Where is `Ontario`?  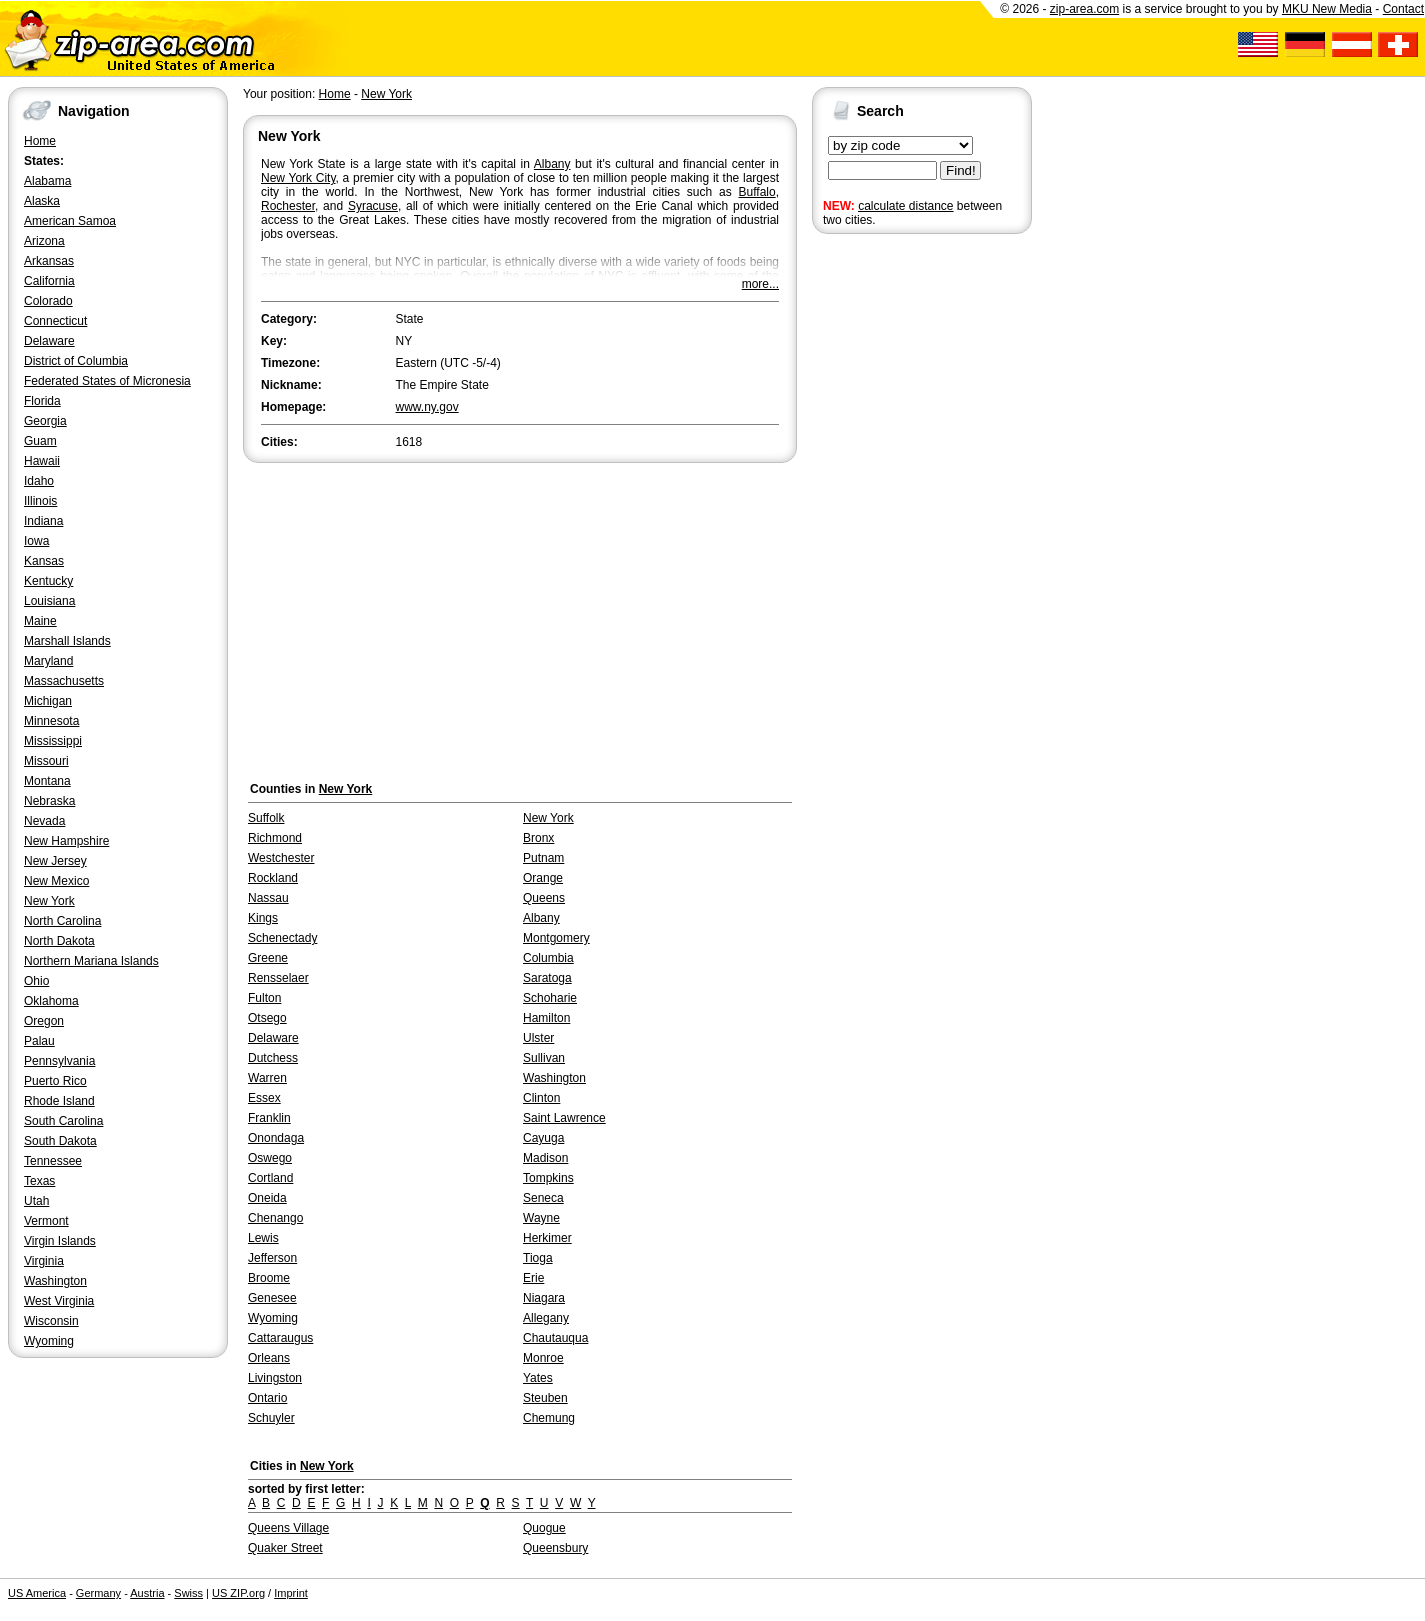 Ontario is located at coordinates (267, 1398).